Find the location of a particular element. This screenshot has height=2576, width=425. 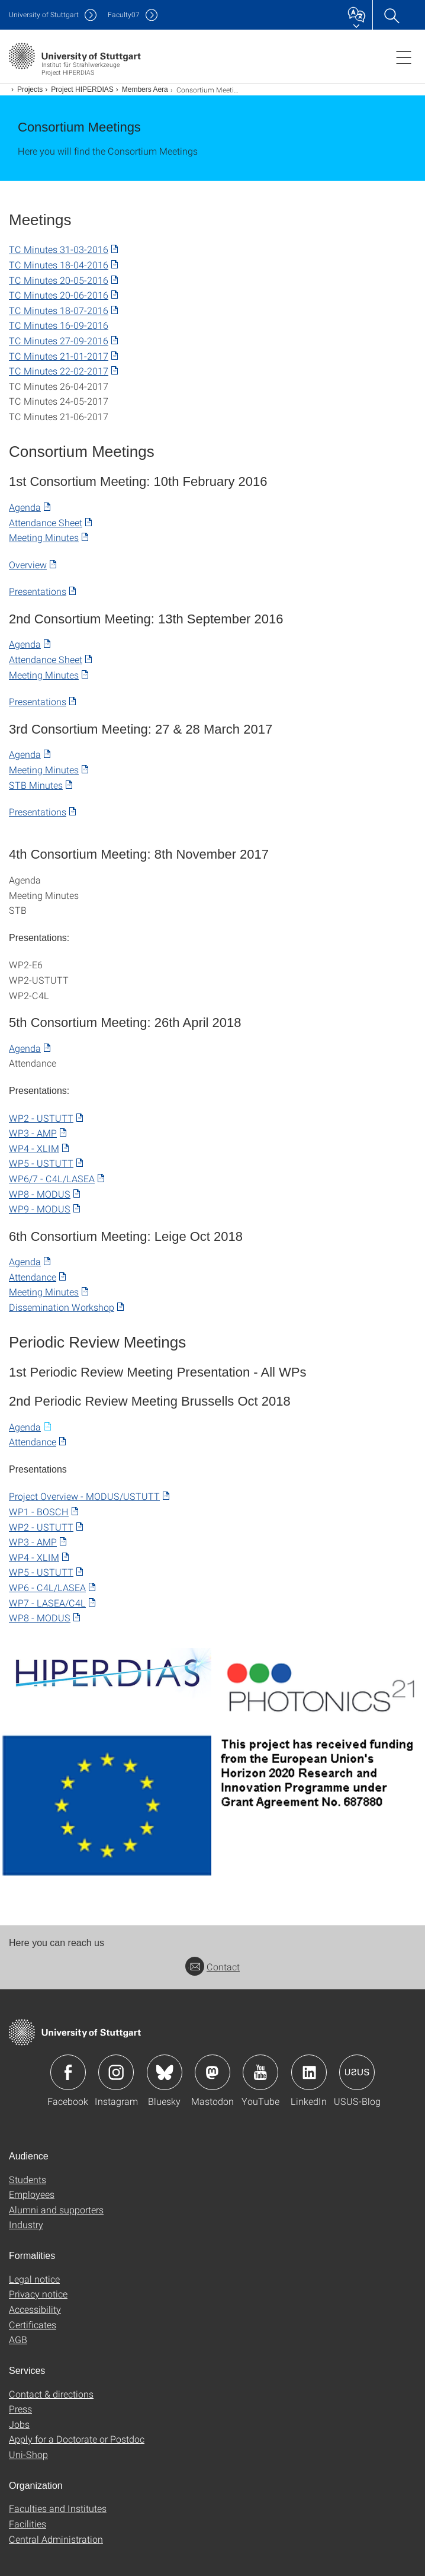

Icon: LinkedIn is located at coordinates (309, 2072).